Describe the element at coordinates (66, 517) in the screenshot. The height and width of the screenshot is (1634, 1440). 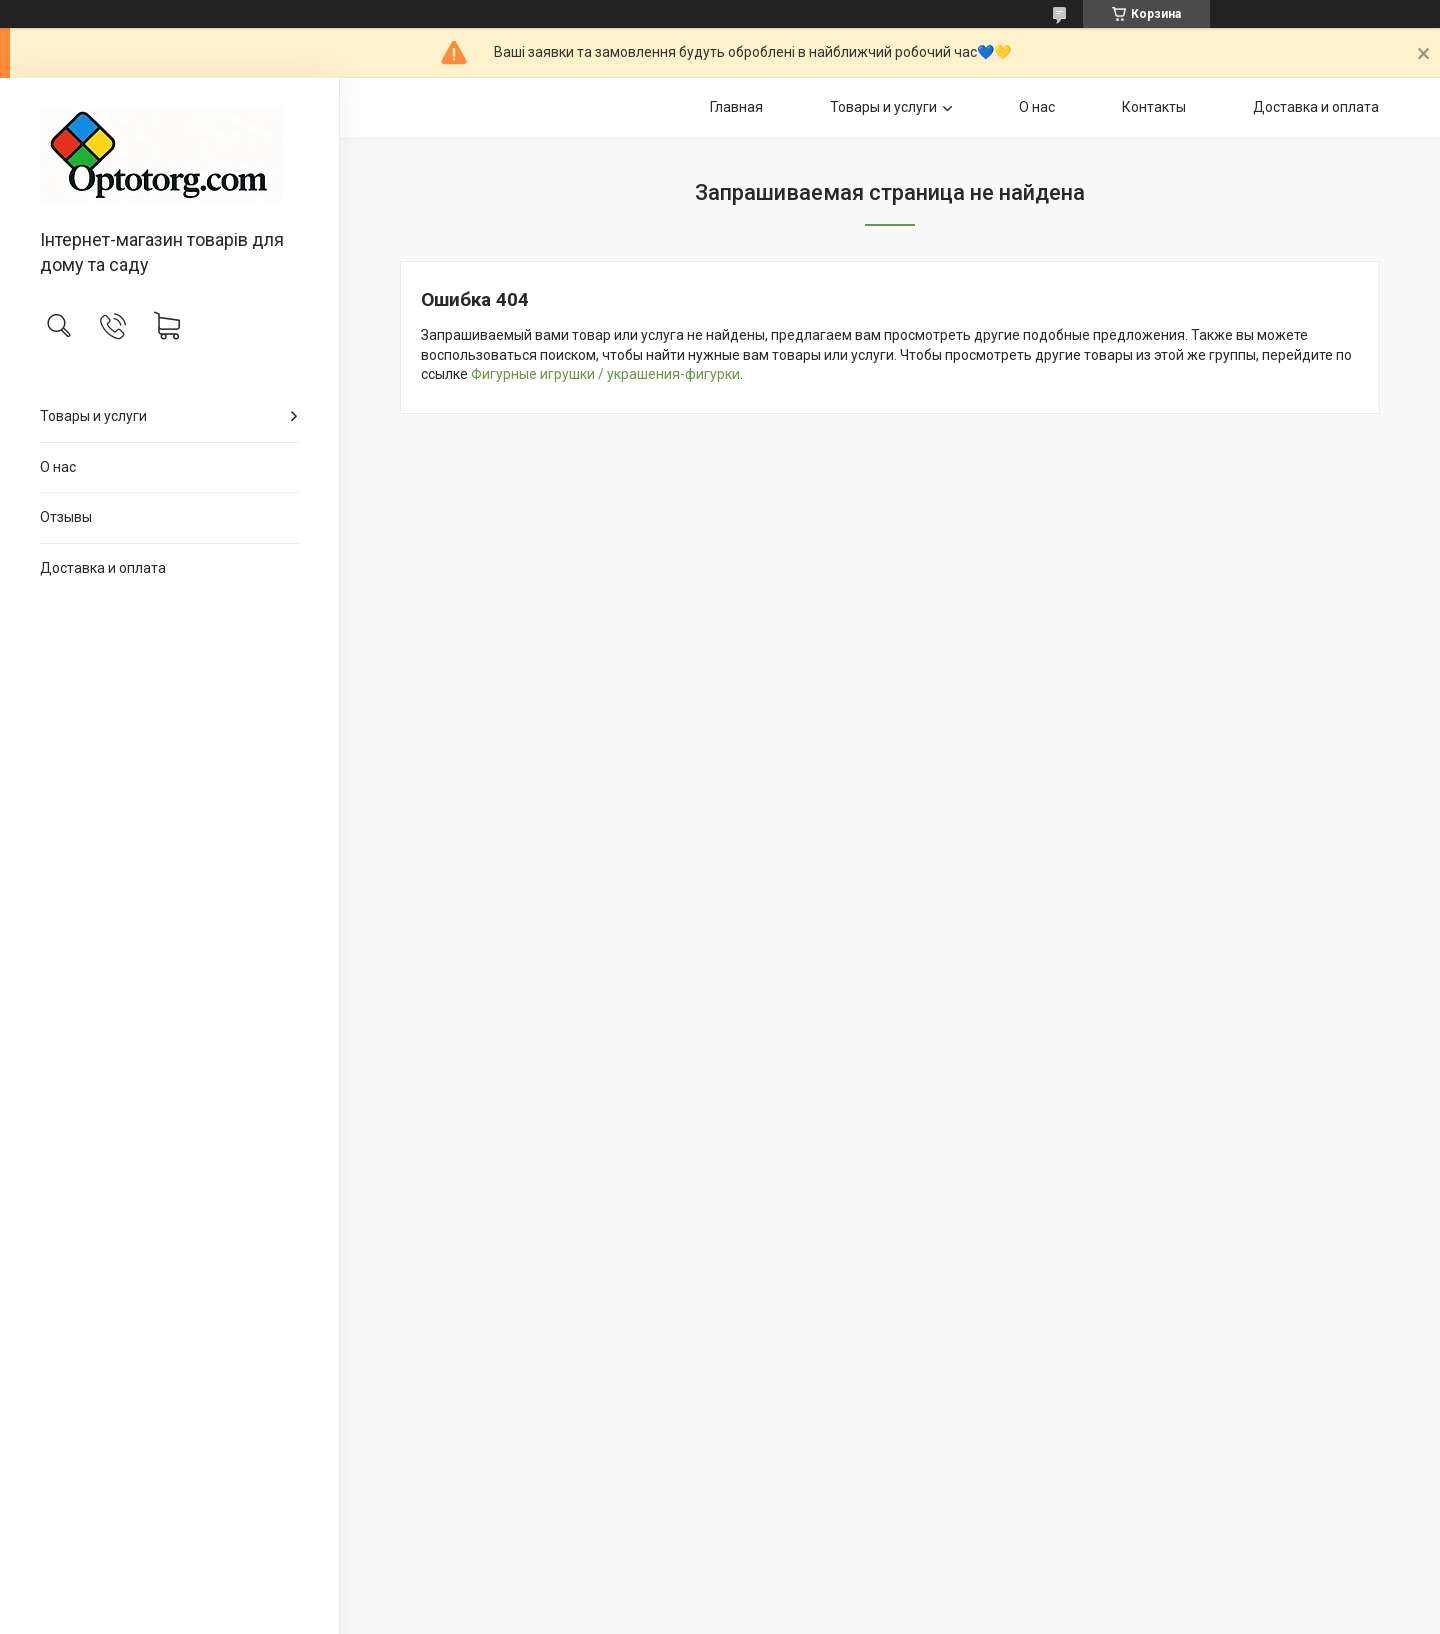
I see `Отзывы` at that location.